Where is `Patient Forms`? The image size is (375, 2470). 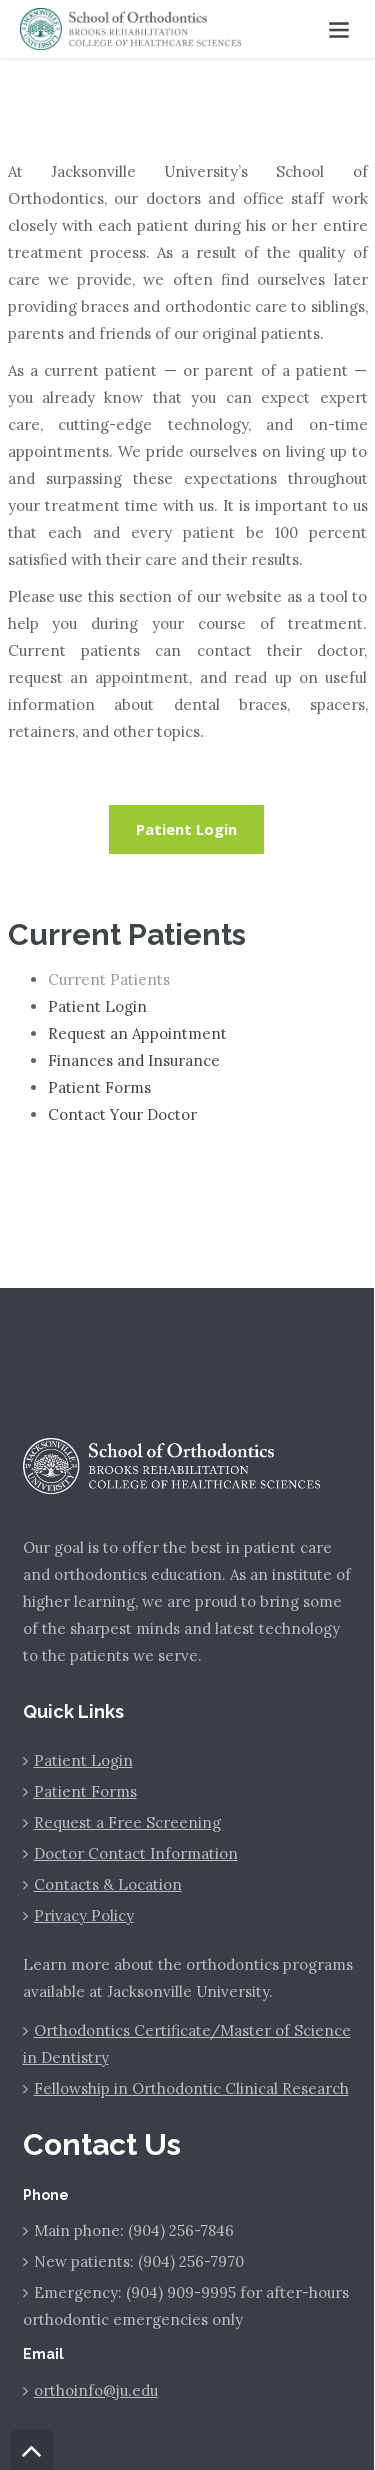 Patient Forms is located at coordinates (99, 1087).